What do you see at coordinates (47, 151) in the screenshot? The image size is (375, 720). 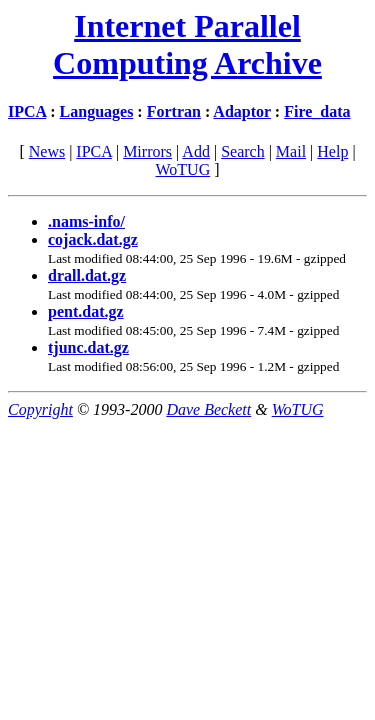 I see `News` at bounding box center [47, 151].